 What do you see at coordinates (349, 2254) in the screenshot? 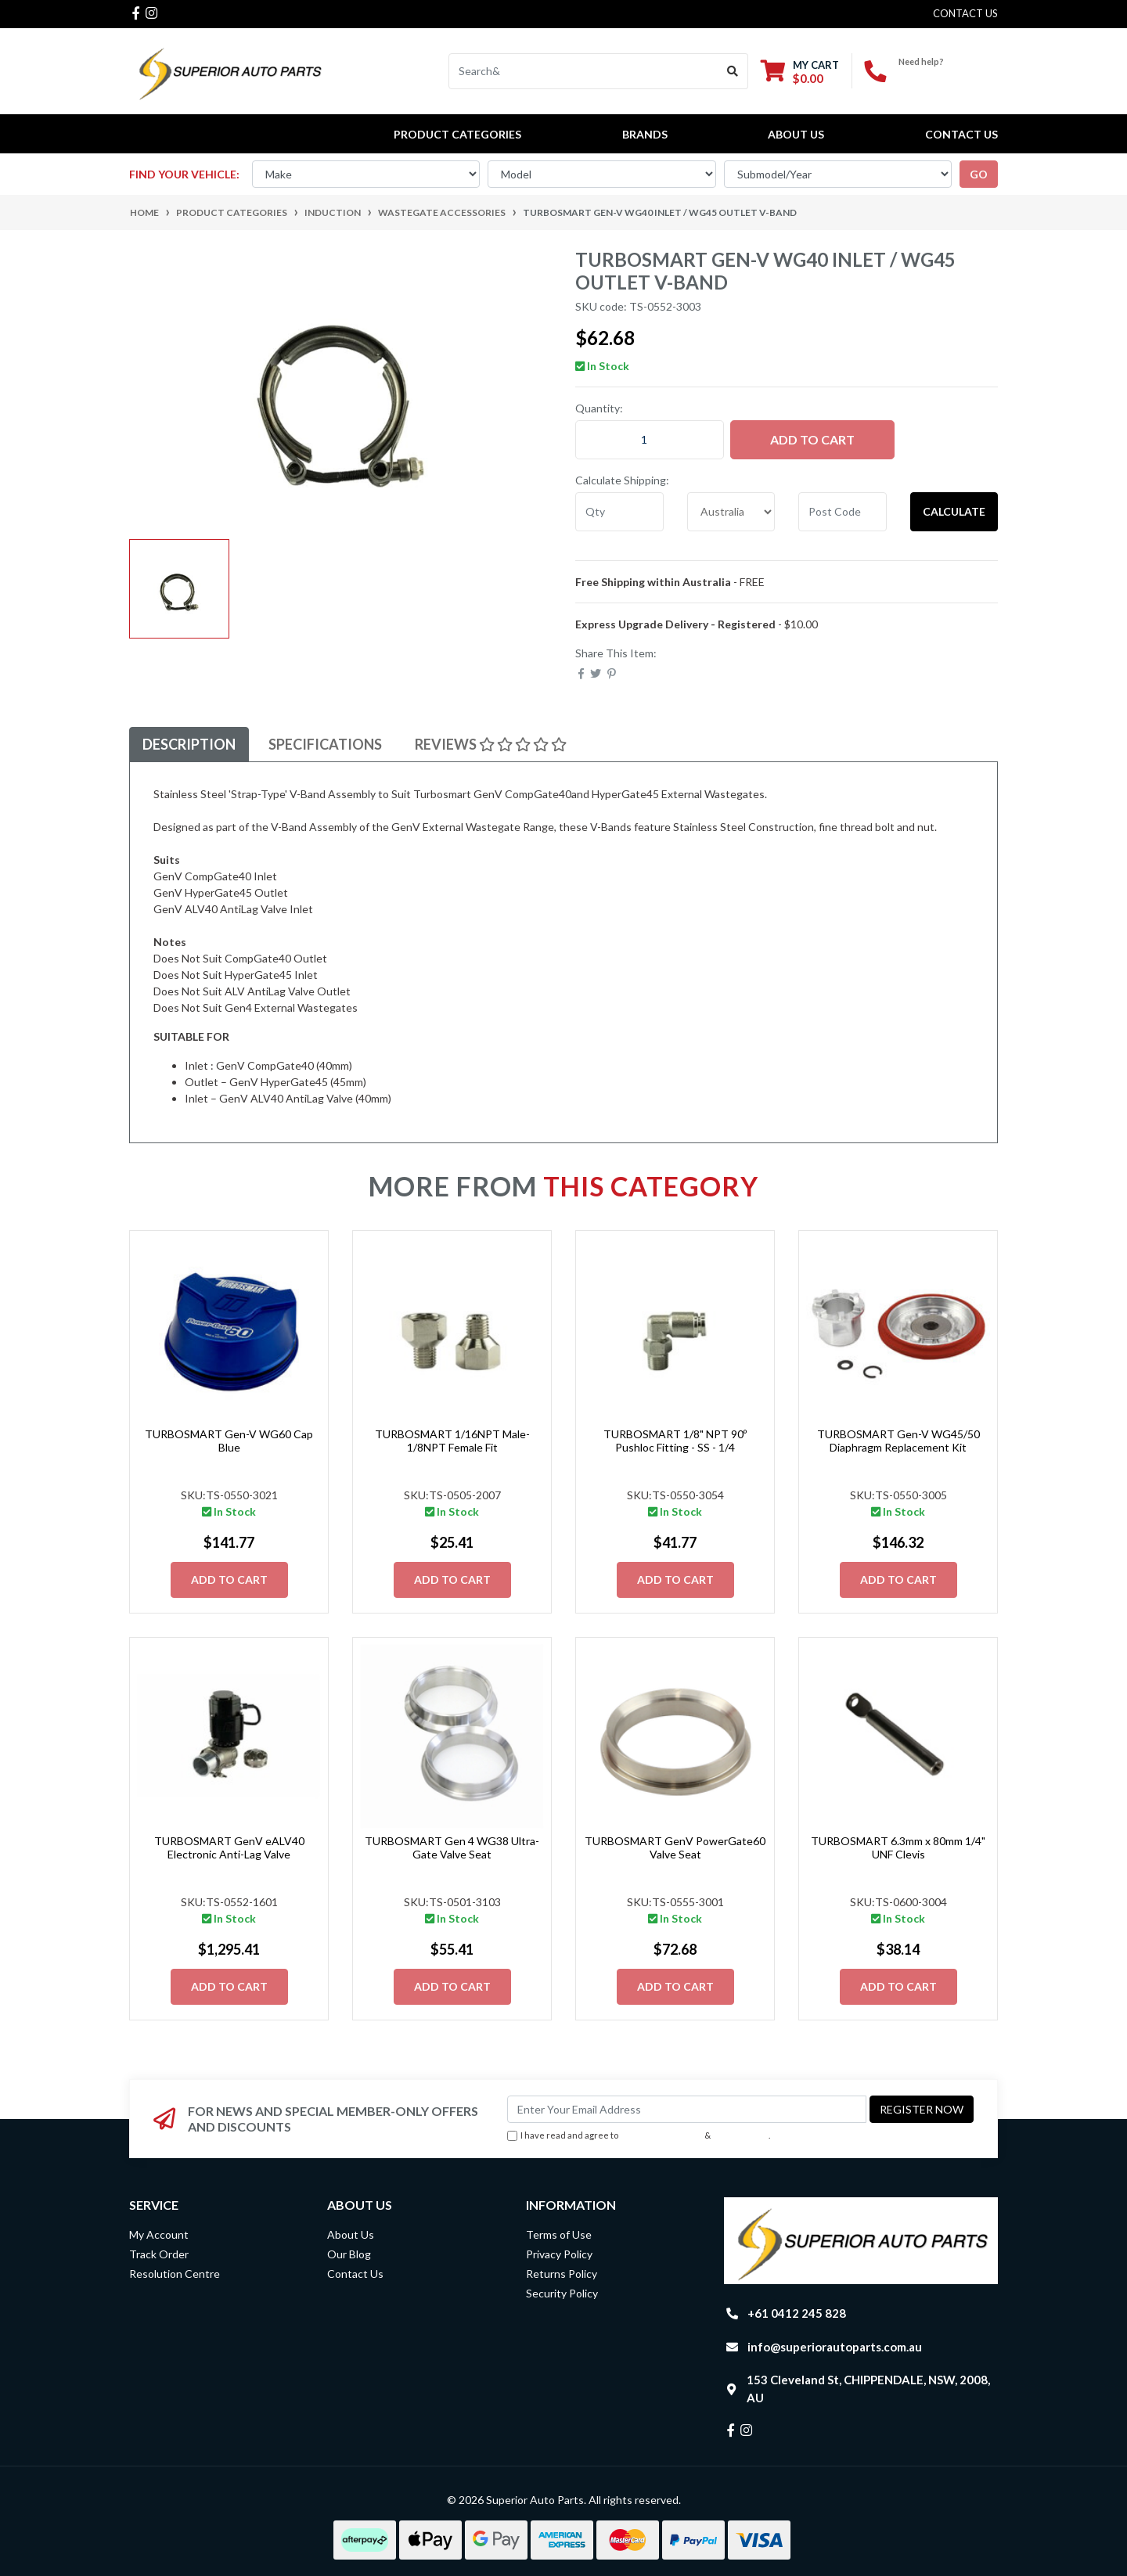
I see `Our Blog` at bounding box center [349, 2254].